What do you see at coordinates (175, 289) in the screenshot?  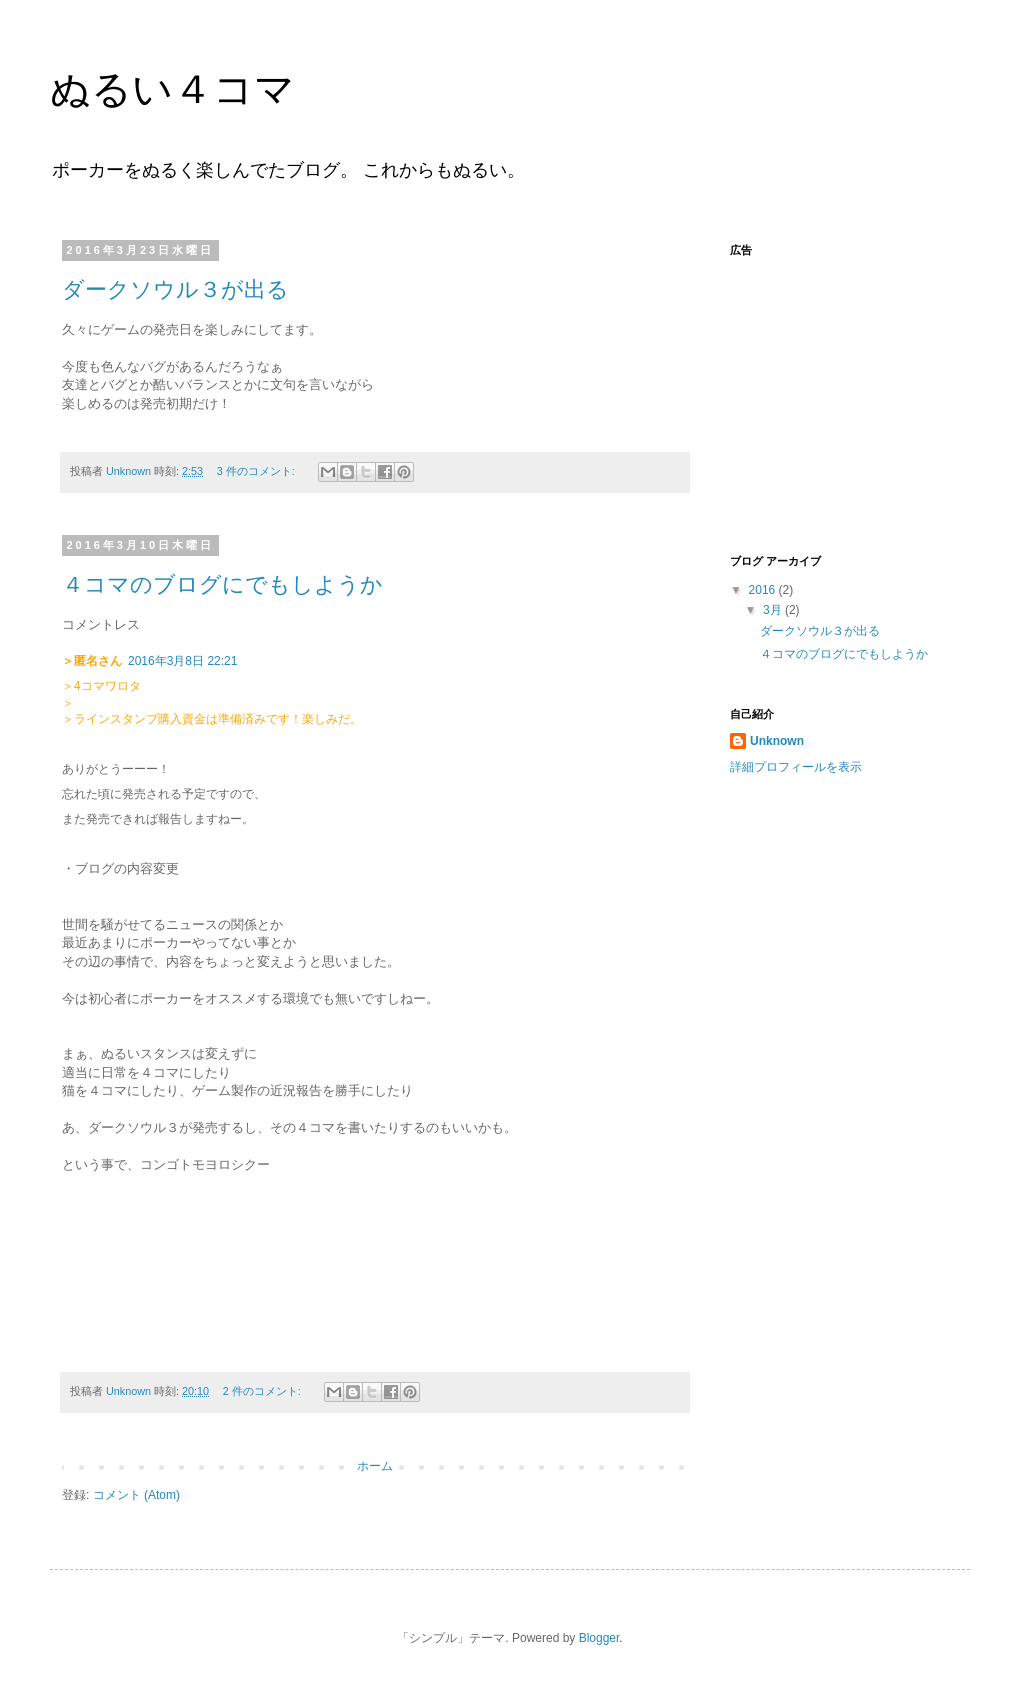 I see `ダークソウル３が出る` at bounding box center [175, 289].